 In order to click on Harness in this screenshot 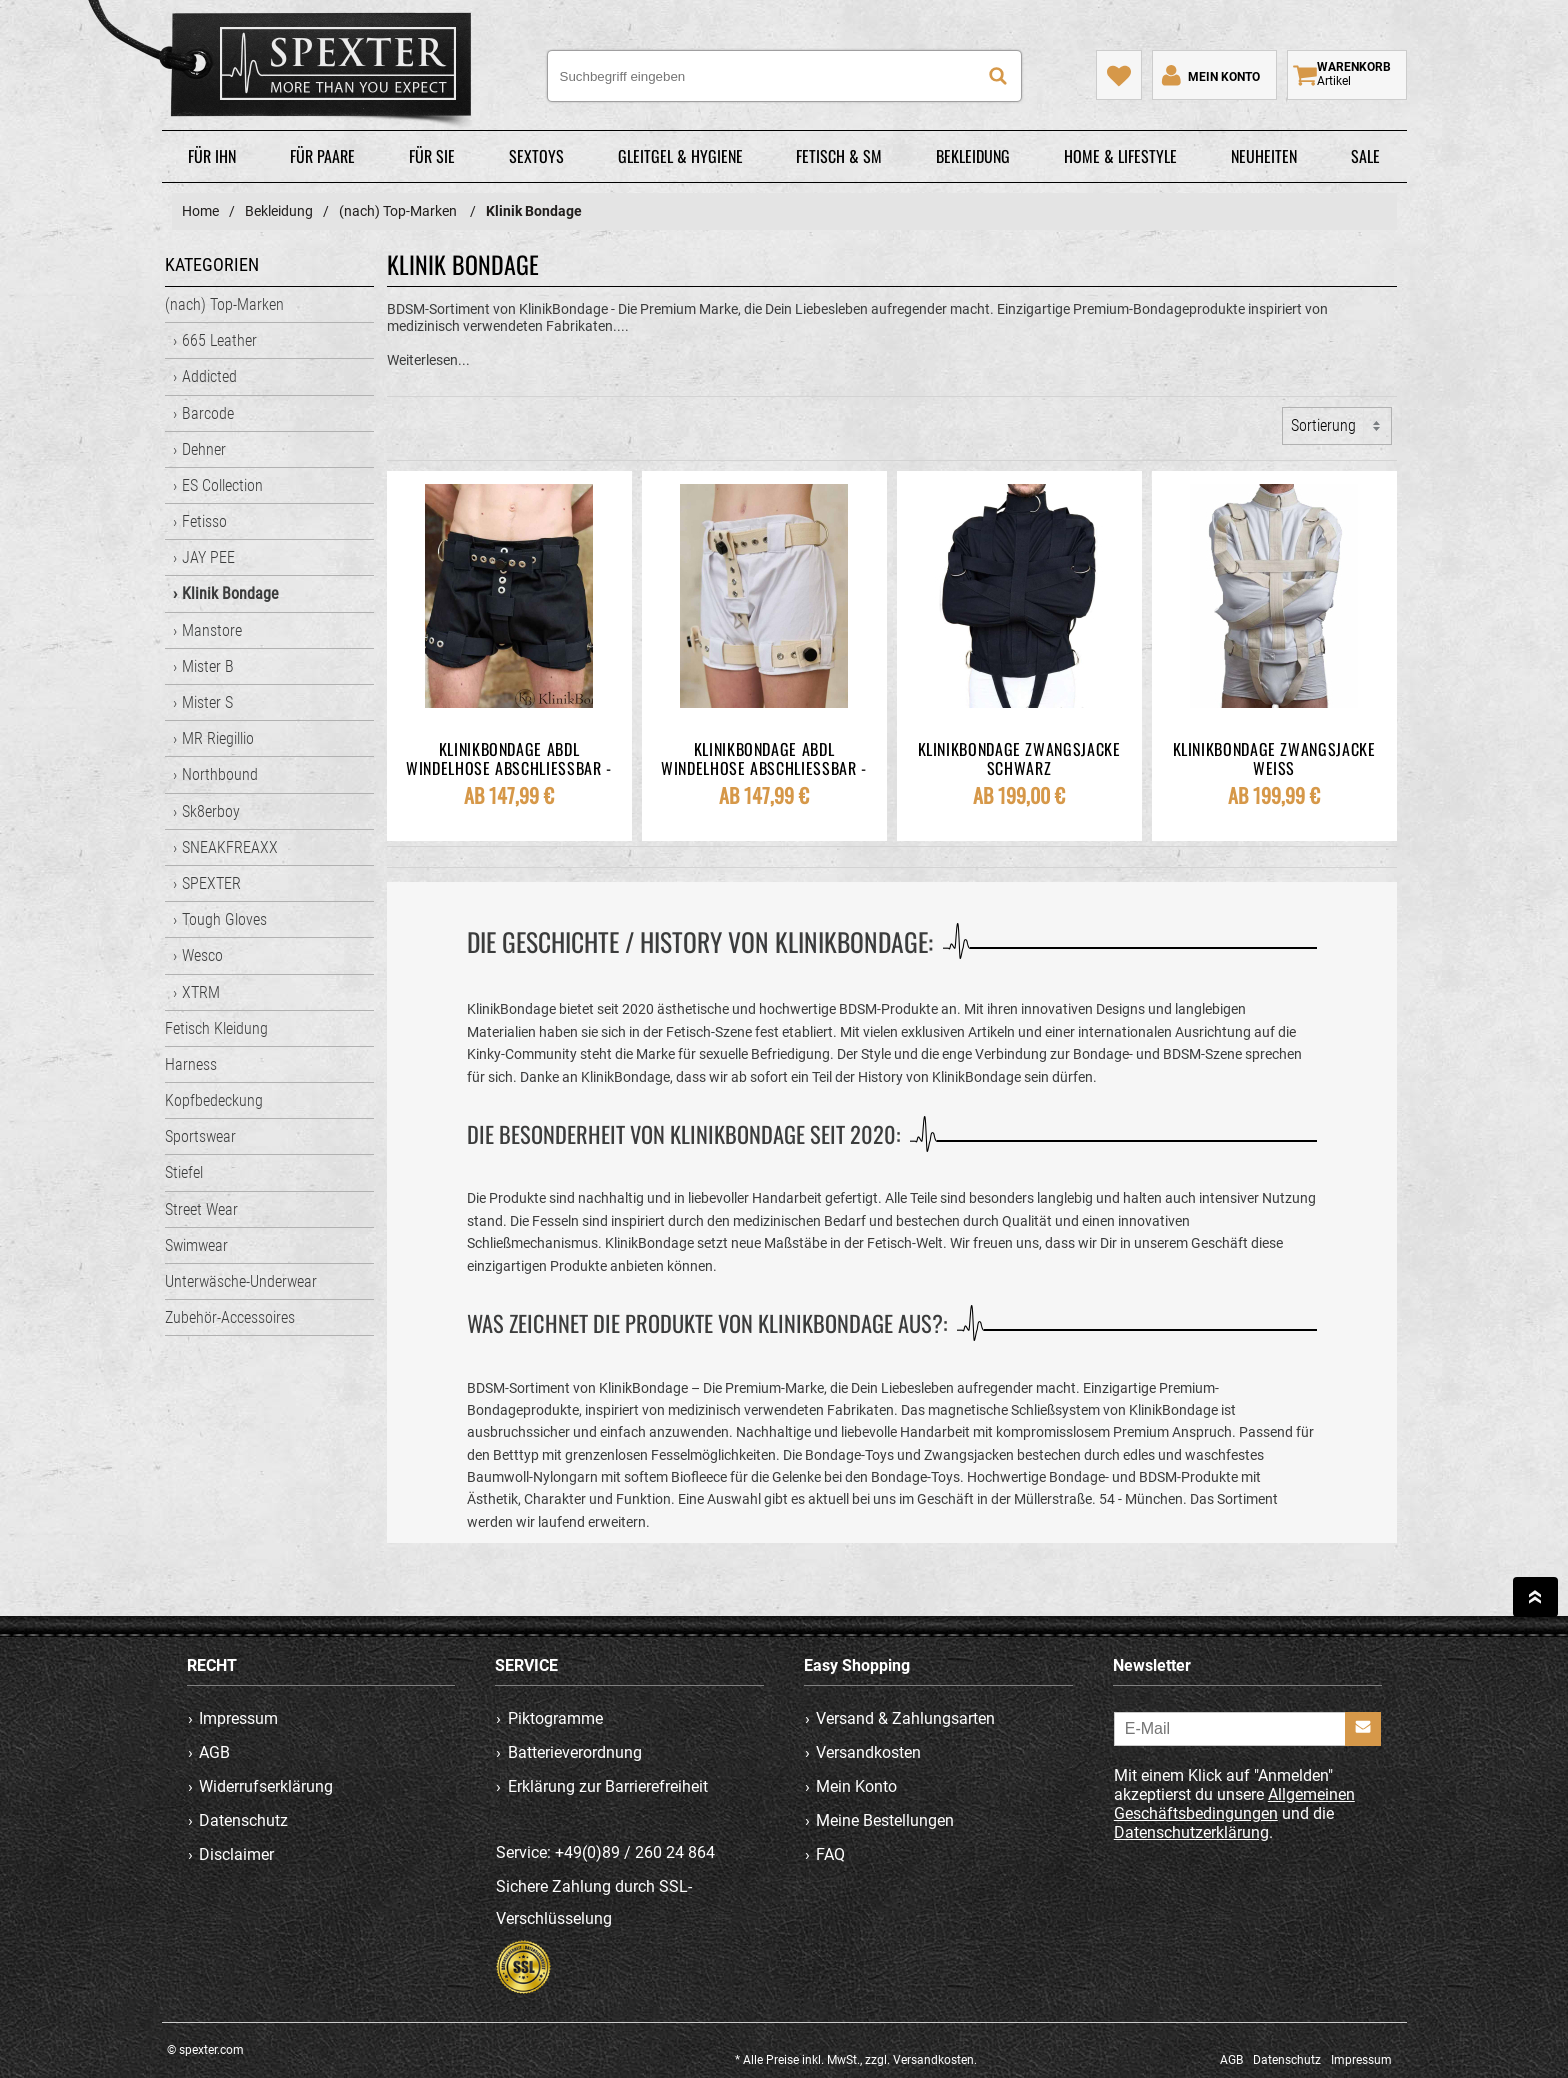, I will do `click(191, 1064)`.